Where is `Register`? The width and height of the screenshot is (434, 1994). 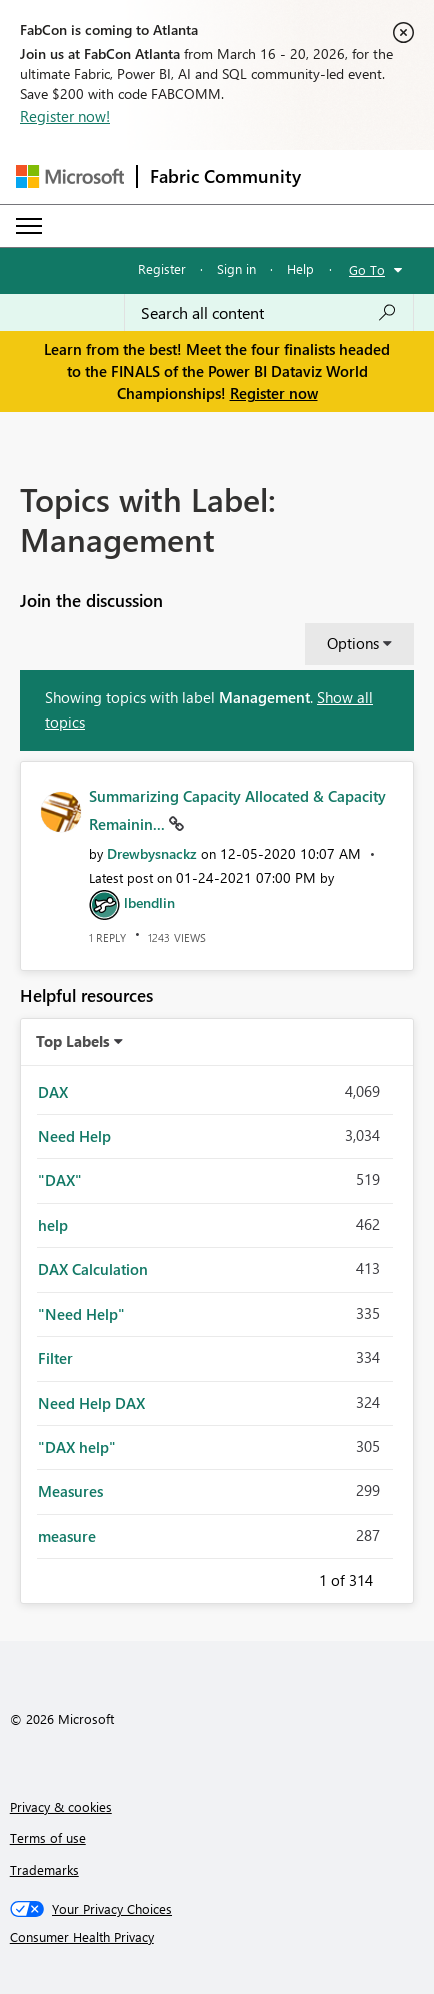
Register is located at coordinates (162, 268).